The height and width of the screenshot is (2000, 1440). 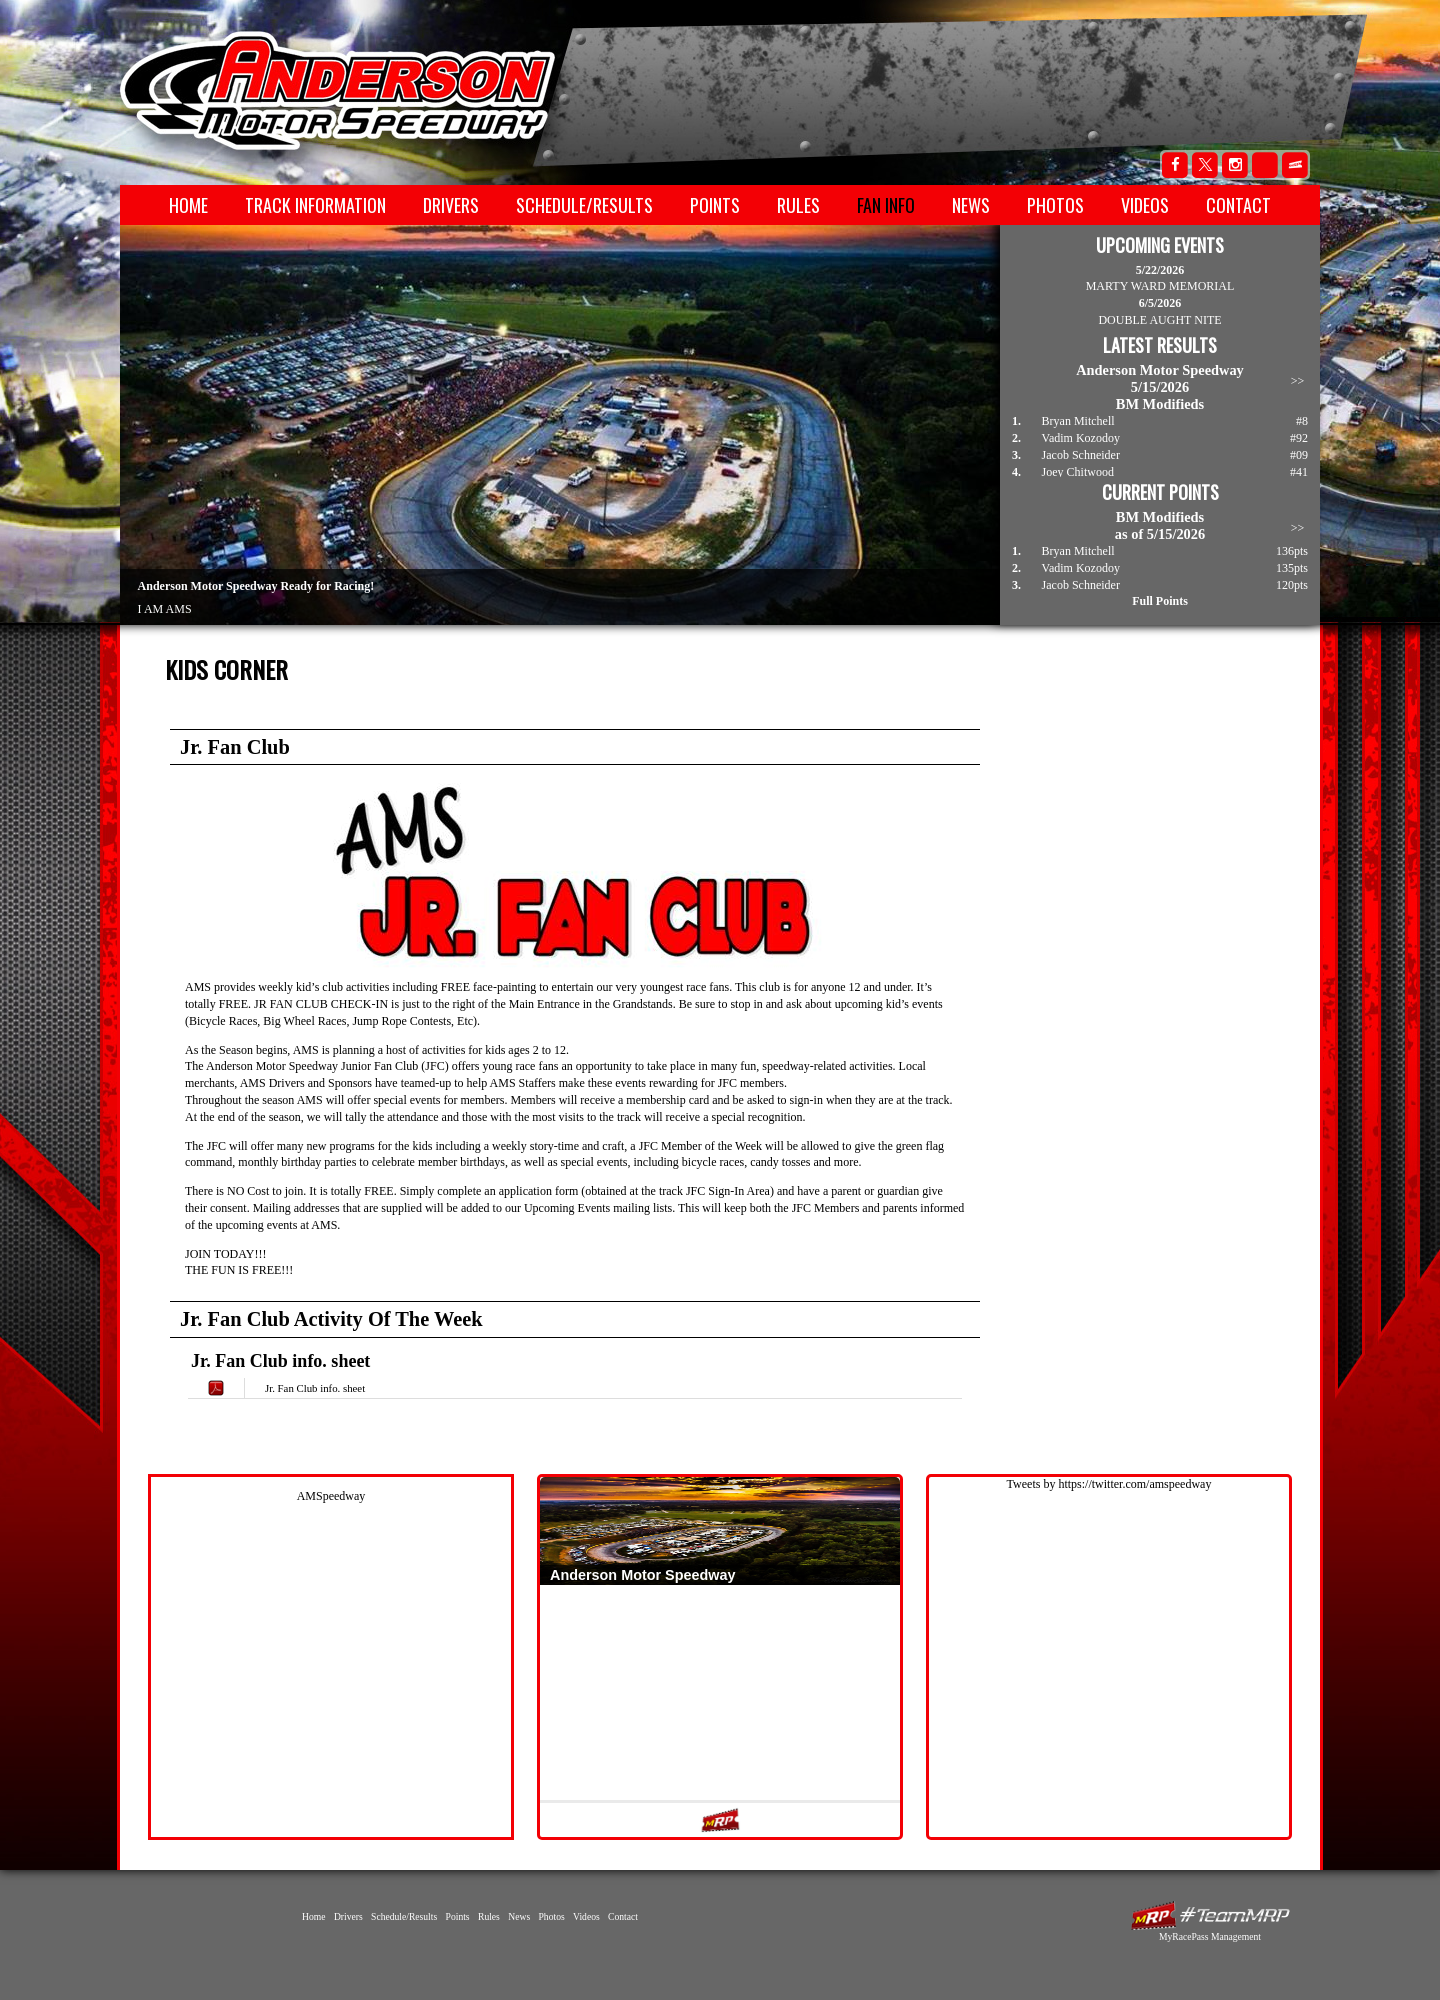 I want to click on Jacob Schneider, so click(x=1081, y=455).